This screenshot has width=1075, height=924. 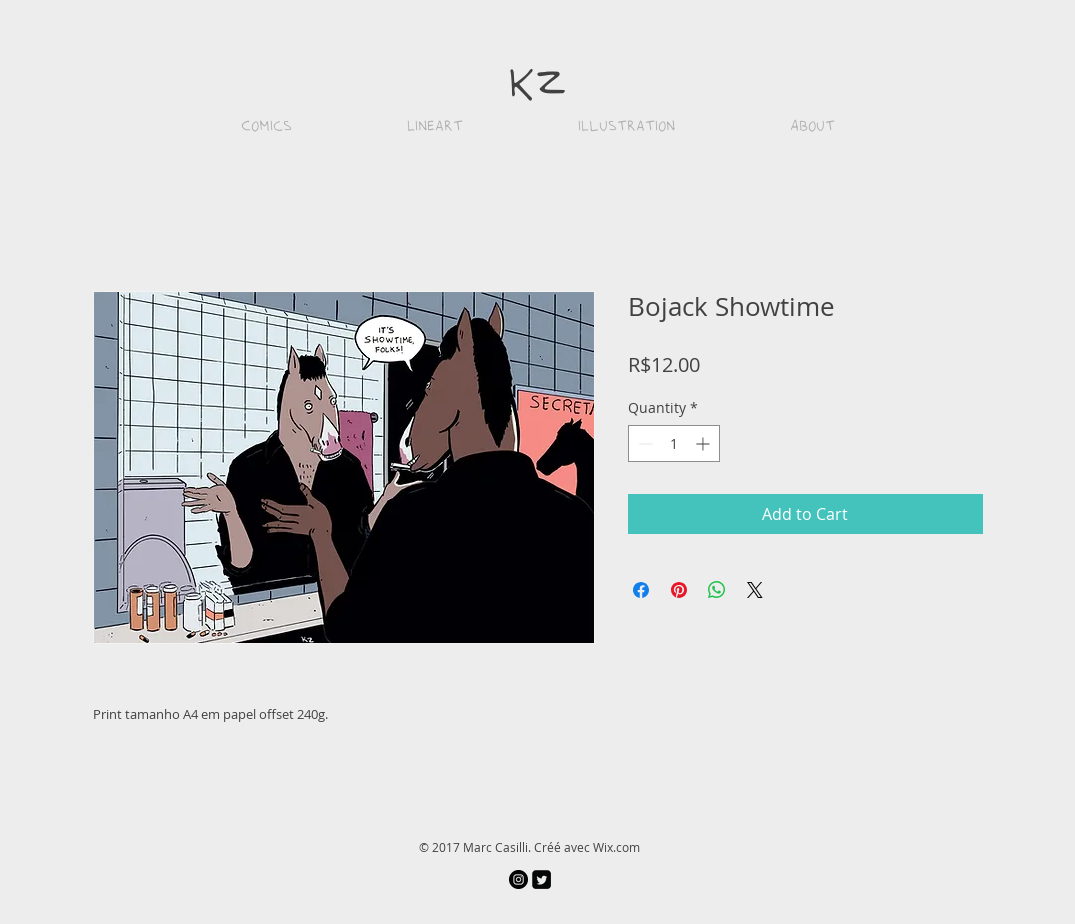 What do you see at coordinates (704, 443) in the screenshot?
I see `[Increment]` at bounding box center [704, 443].